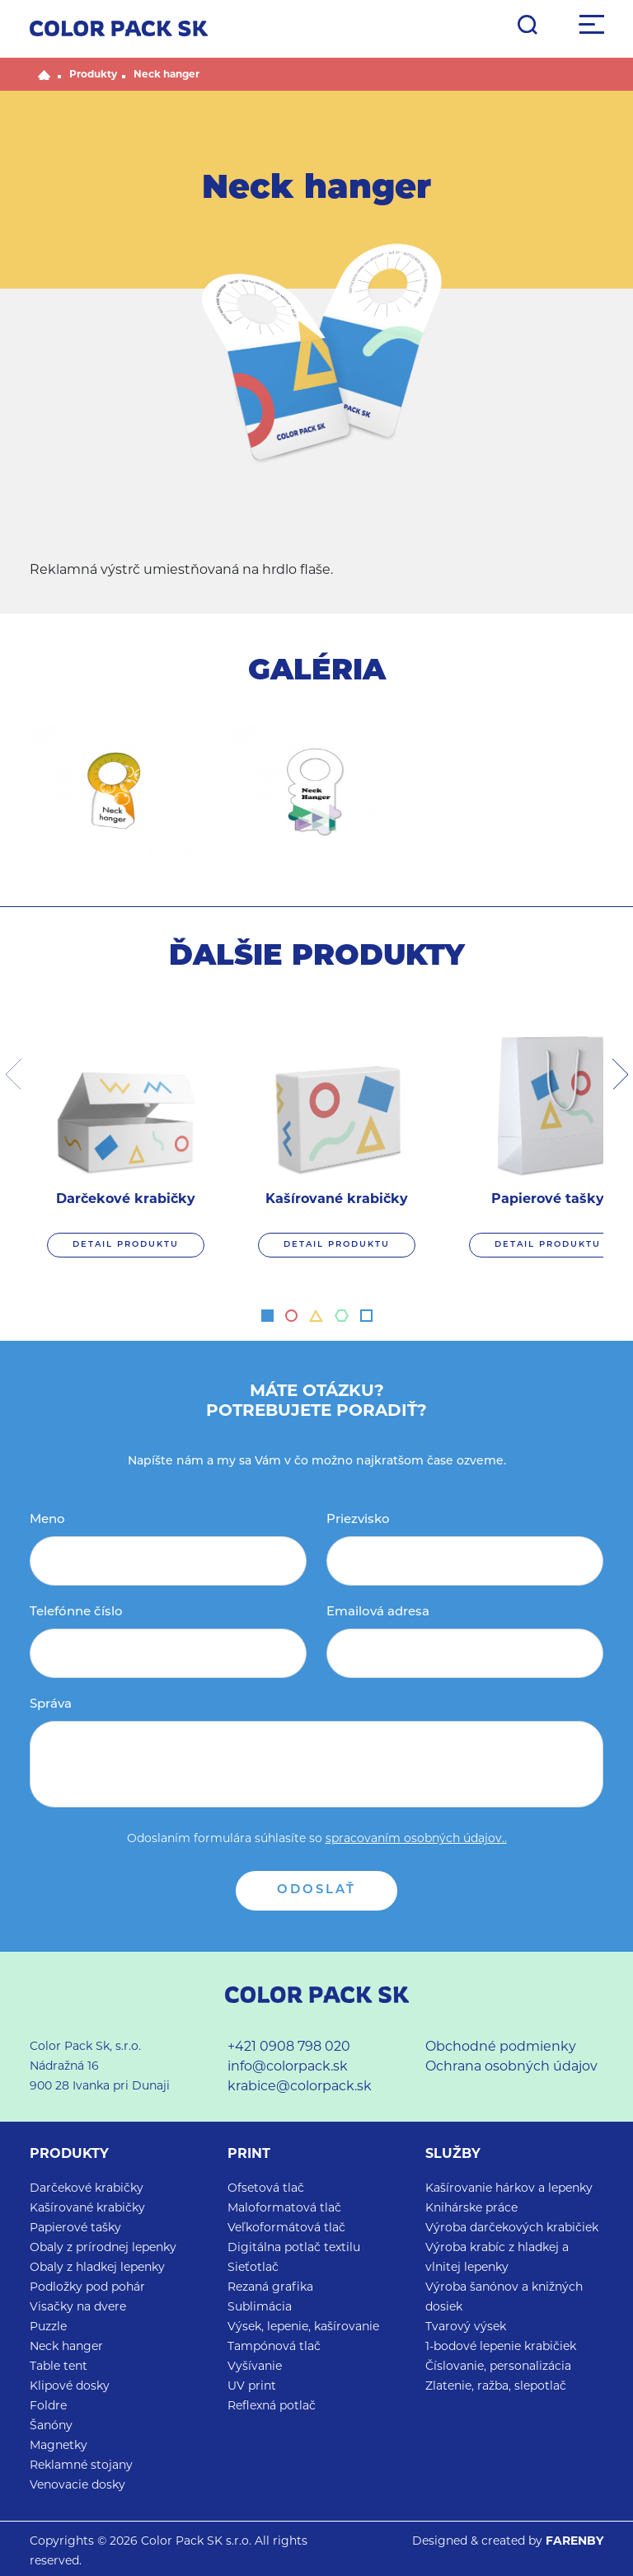  What do you see at coordinates (47, 1520) in the screenshot?
I see `Meno` at bounding box center [47, 1520].